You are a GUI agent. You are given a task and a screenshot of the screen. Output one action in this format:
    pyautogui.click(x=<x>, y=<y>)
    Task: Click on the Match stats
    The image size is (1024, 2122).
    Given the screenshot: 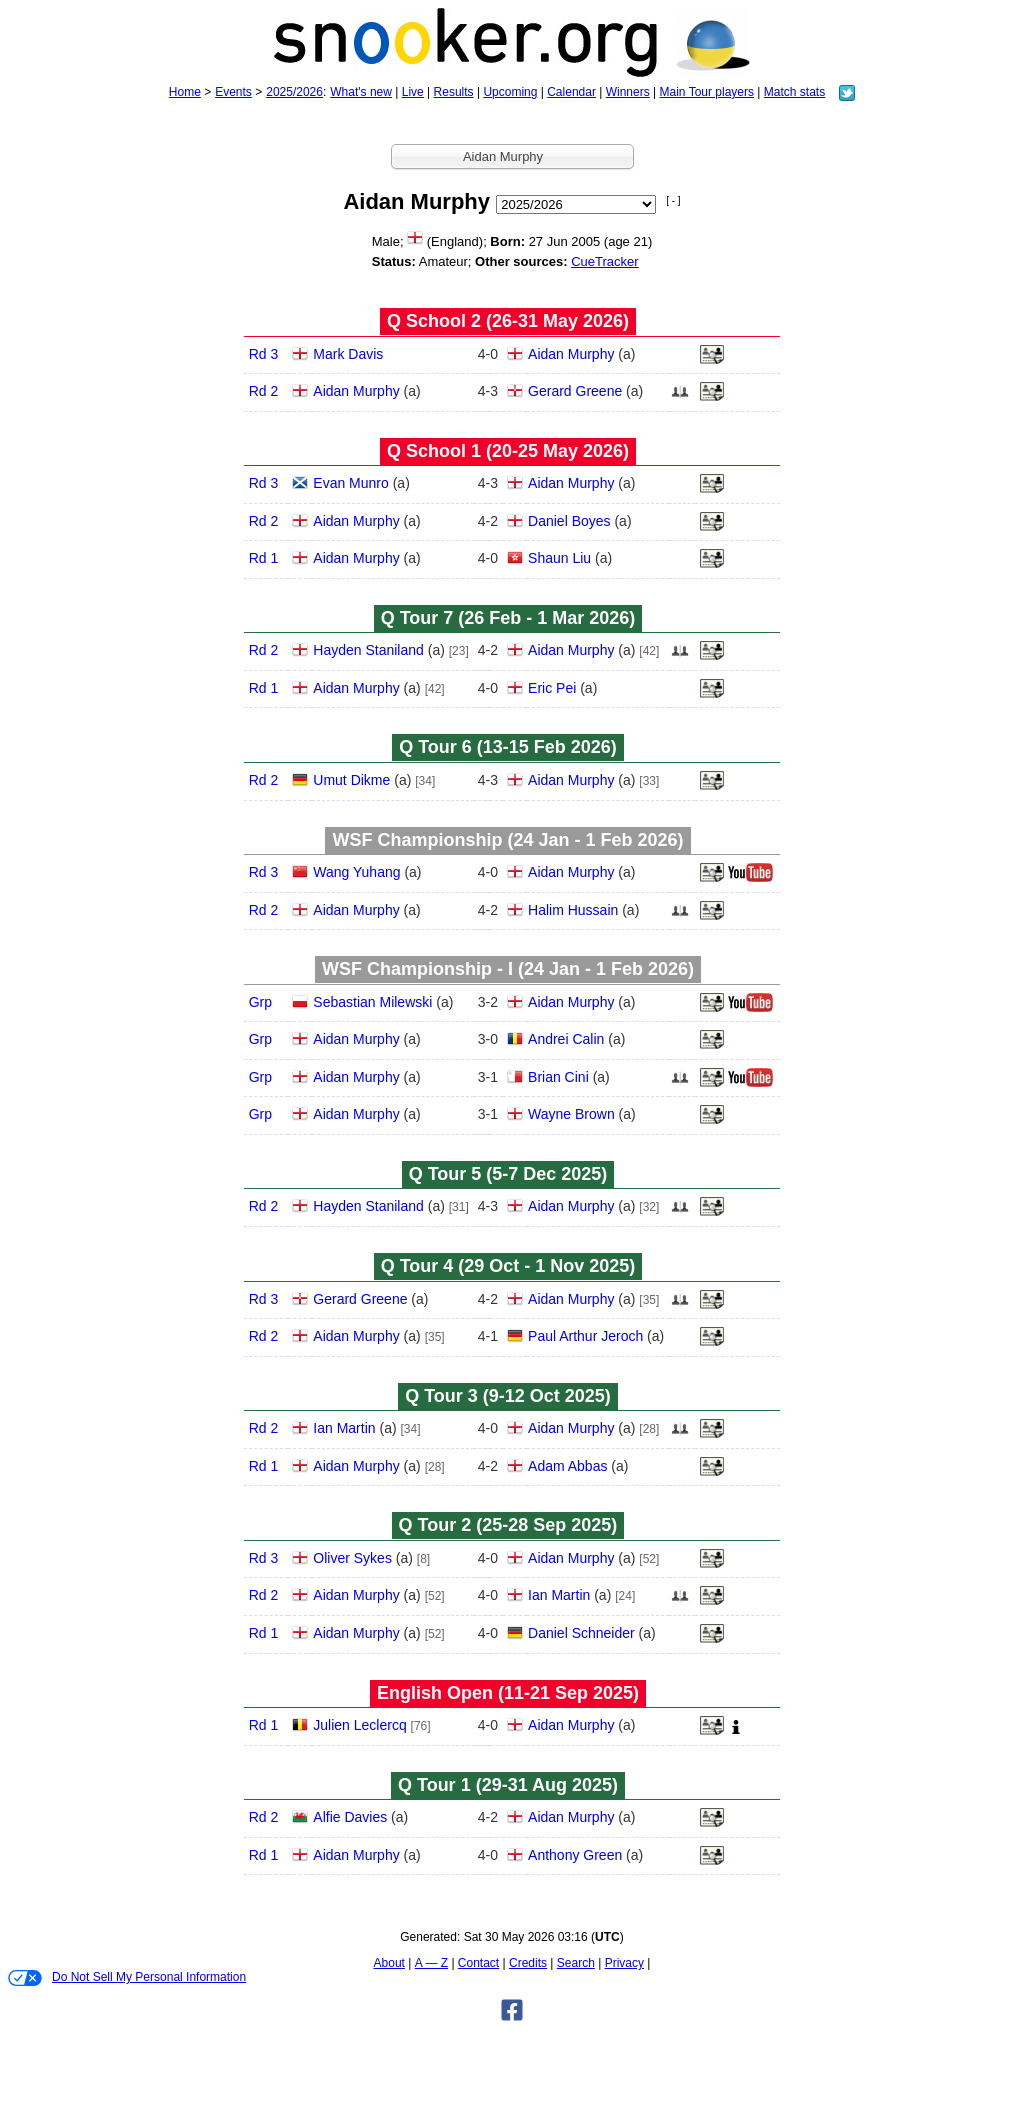 What is the action you would take?
    pyautogui.click(x=794, y=92)
    